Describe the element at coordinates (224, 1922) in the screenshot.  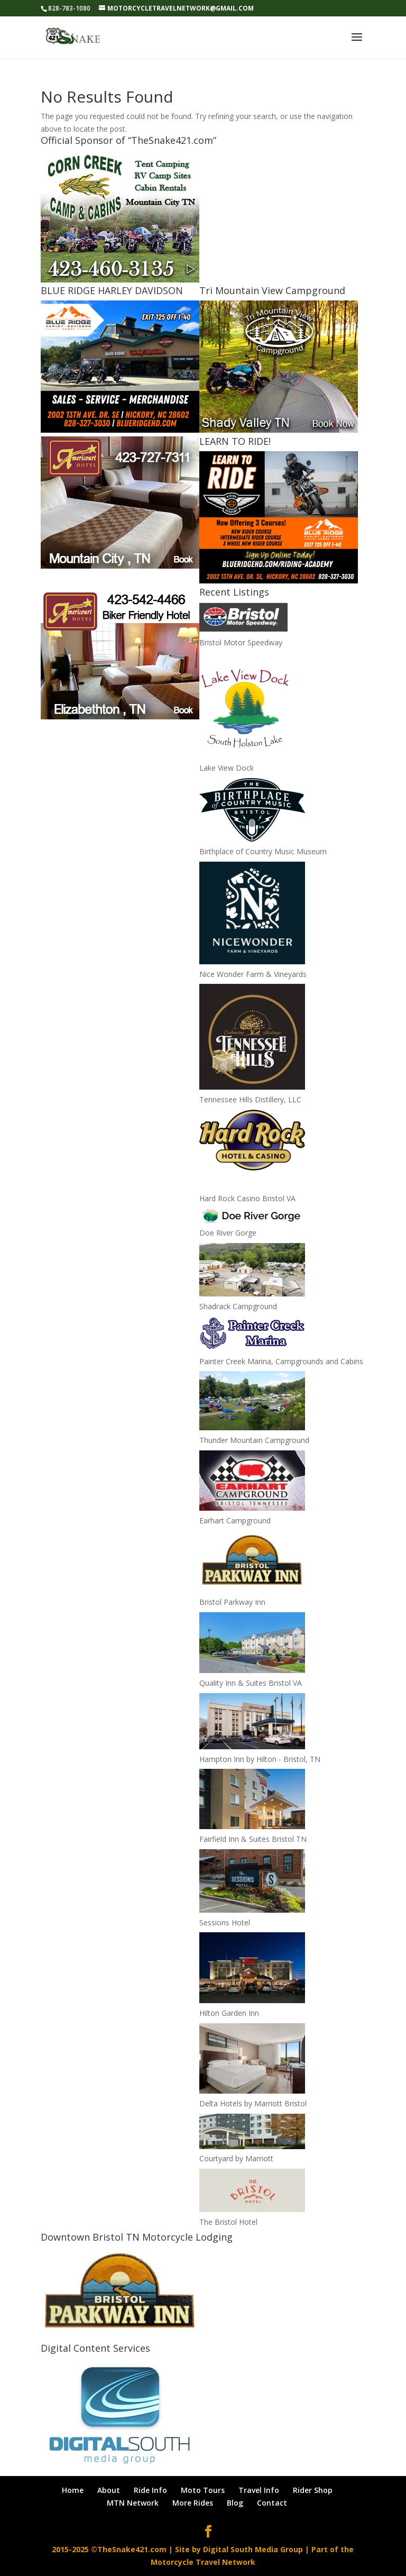
I see `Sessions Hotel` at that location.